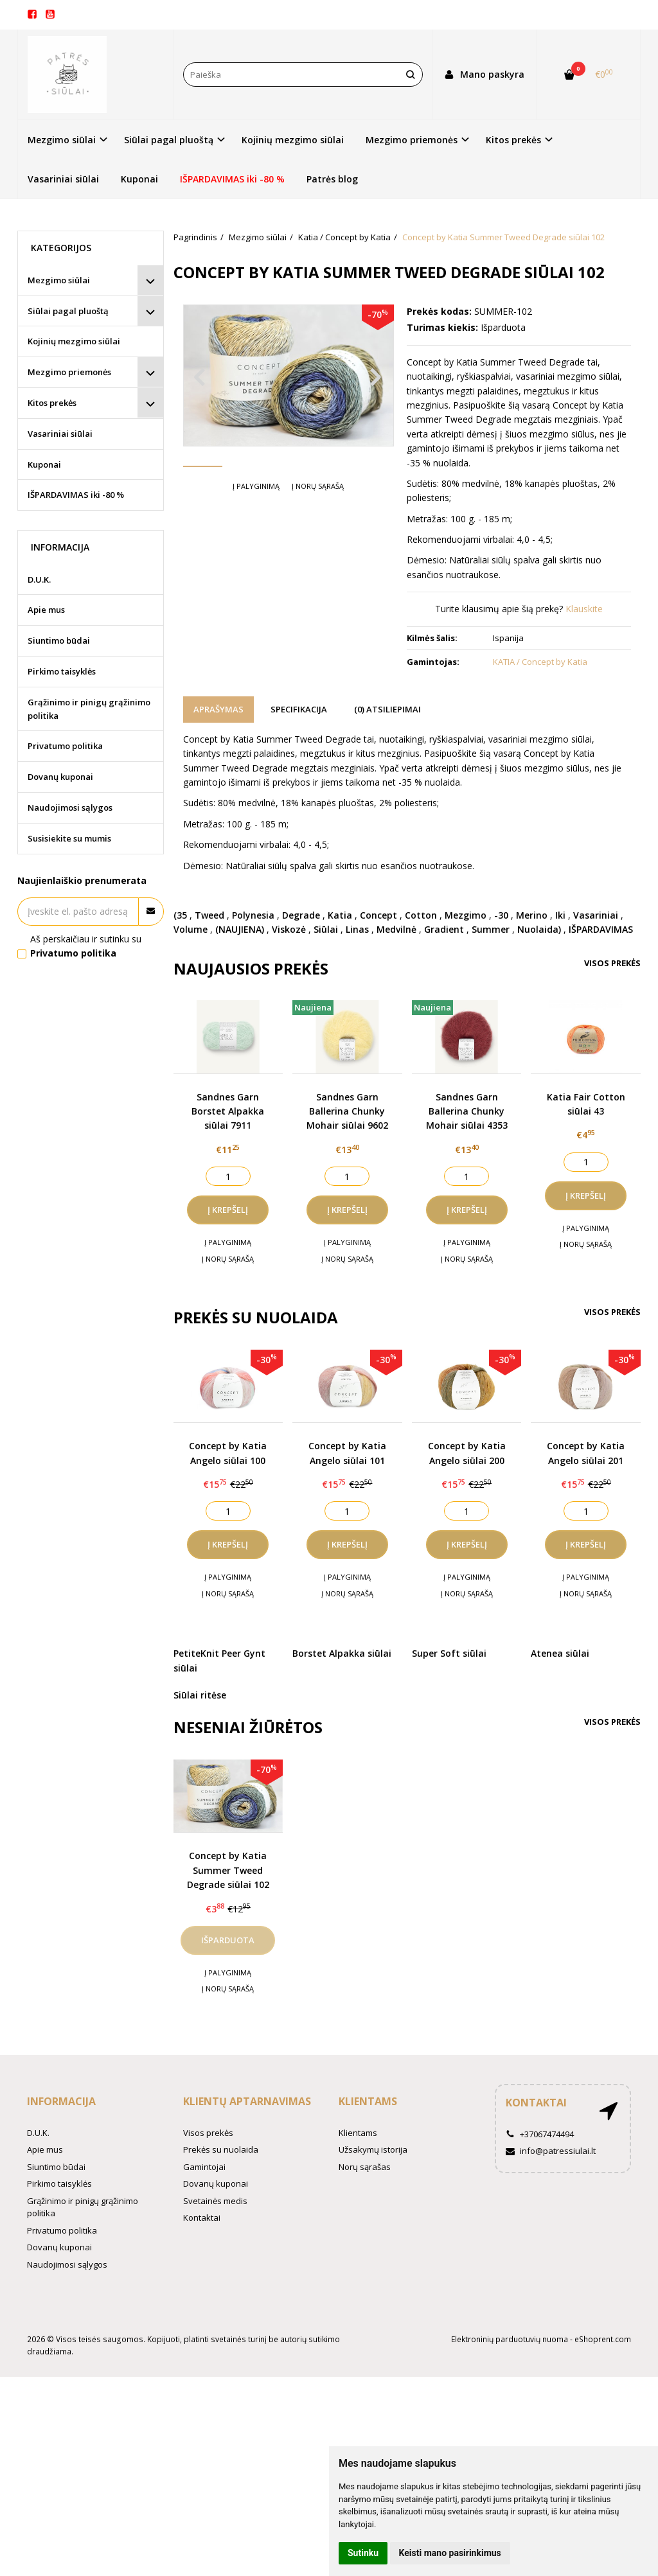 The height and width of the screenshot is (2576, 658). What do you see at coordinates (584, 609) in the screenshot?
I see `Klauskite` at bounding box center [584, 609].